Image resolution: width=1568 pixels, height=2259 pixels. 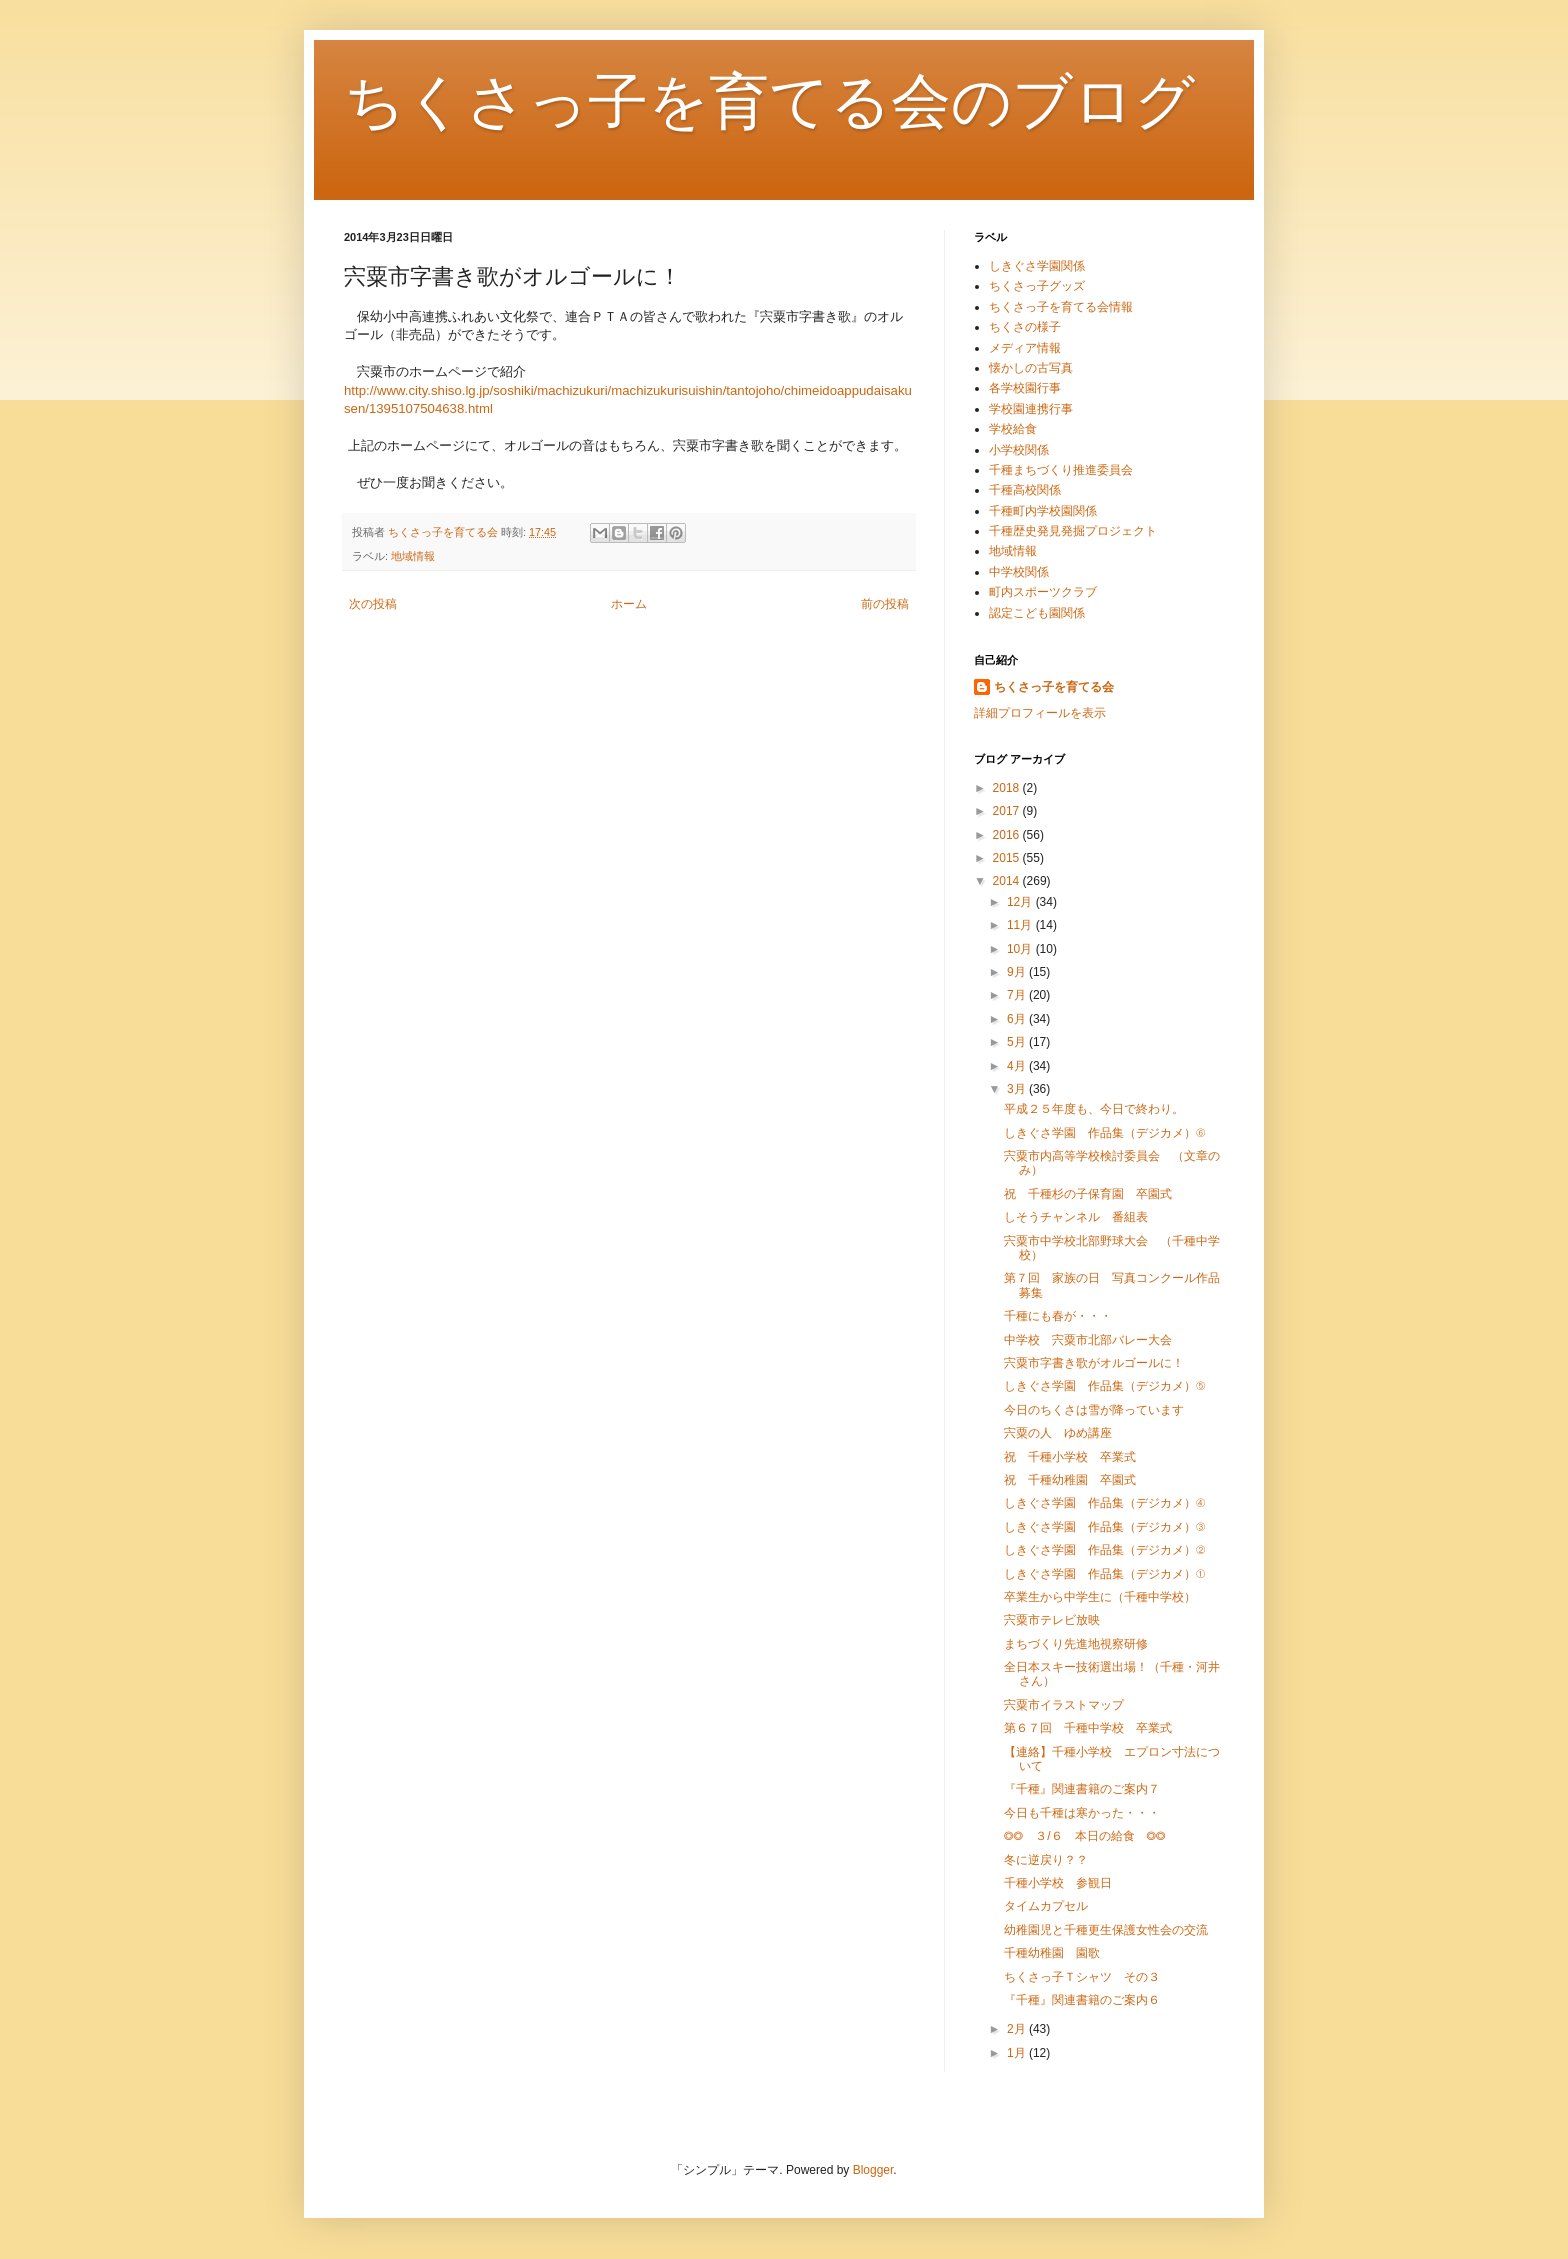 What do you see at coordinates (1021, 902) in the screenshot?
I see `12月` at bounding box center [1021, 902].